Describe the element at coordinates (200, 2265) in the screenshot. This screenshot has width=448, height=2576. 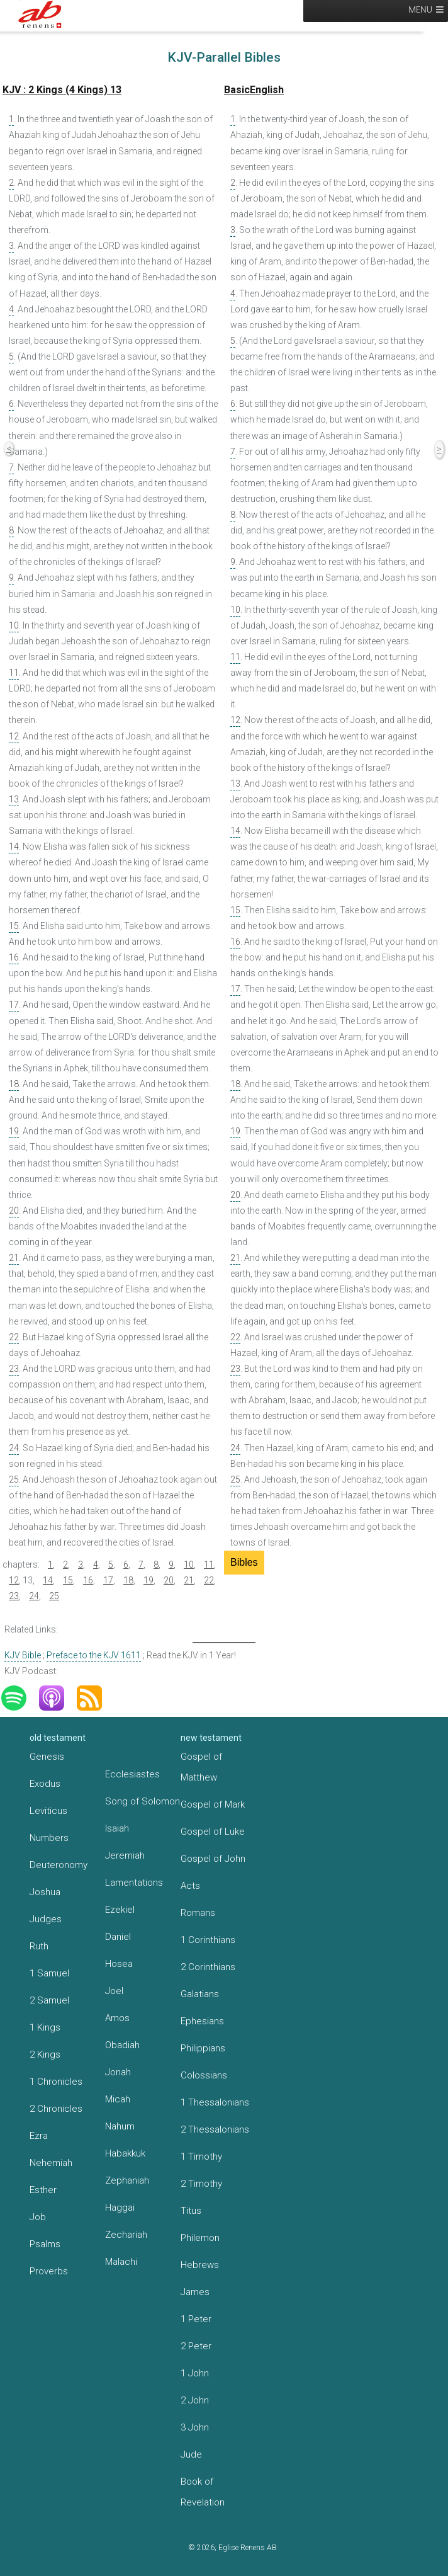
I see `Hebrews` at that location.